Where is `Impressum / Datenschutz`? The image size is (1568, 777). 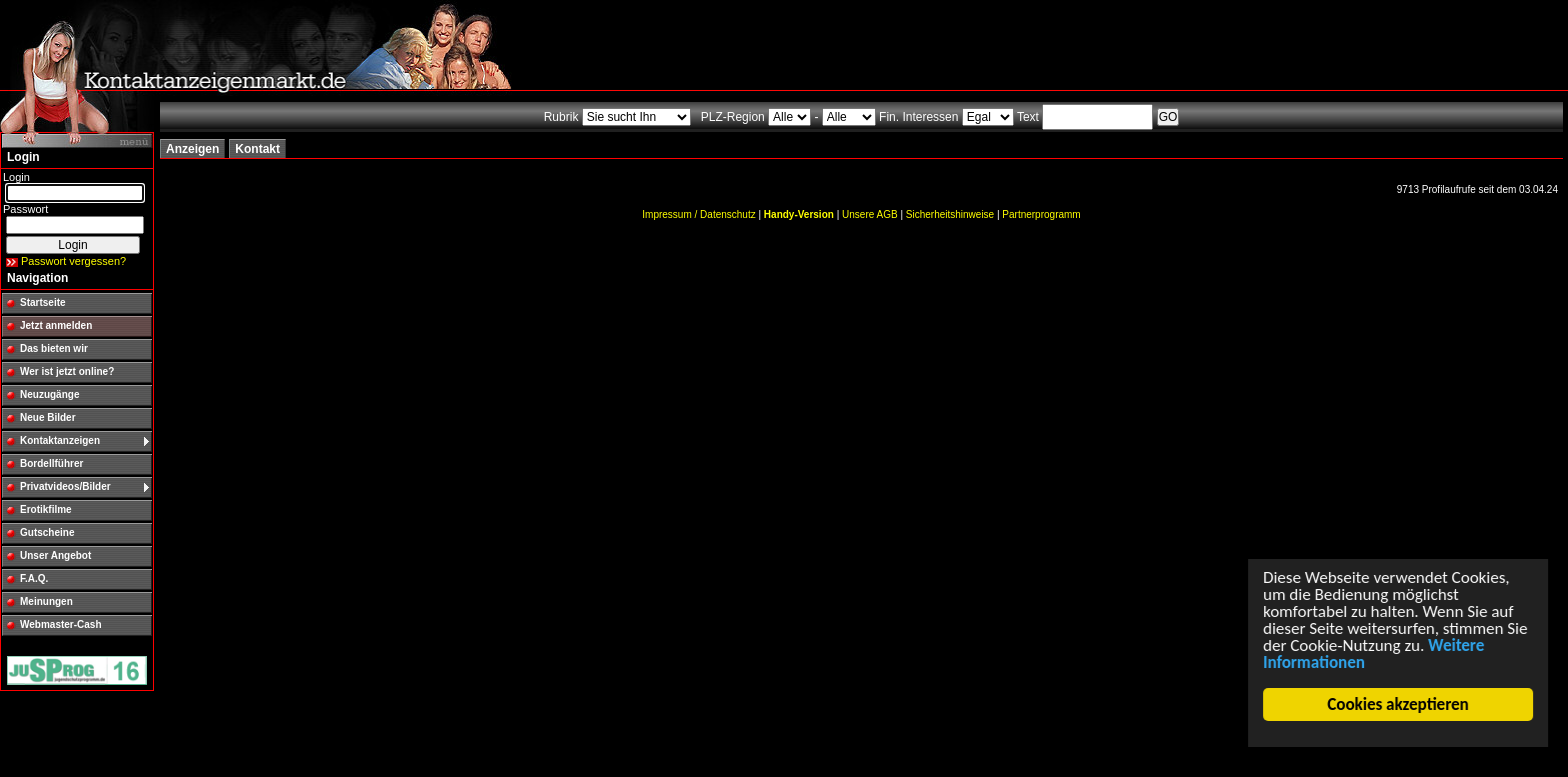
Impressum / Datenschutz is located at coordinates (698, 214).